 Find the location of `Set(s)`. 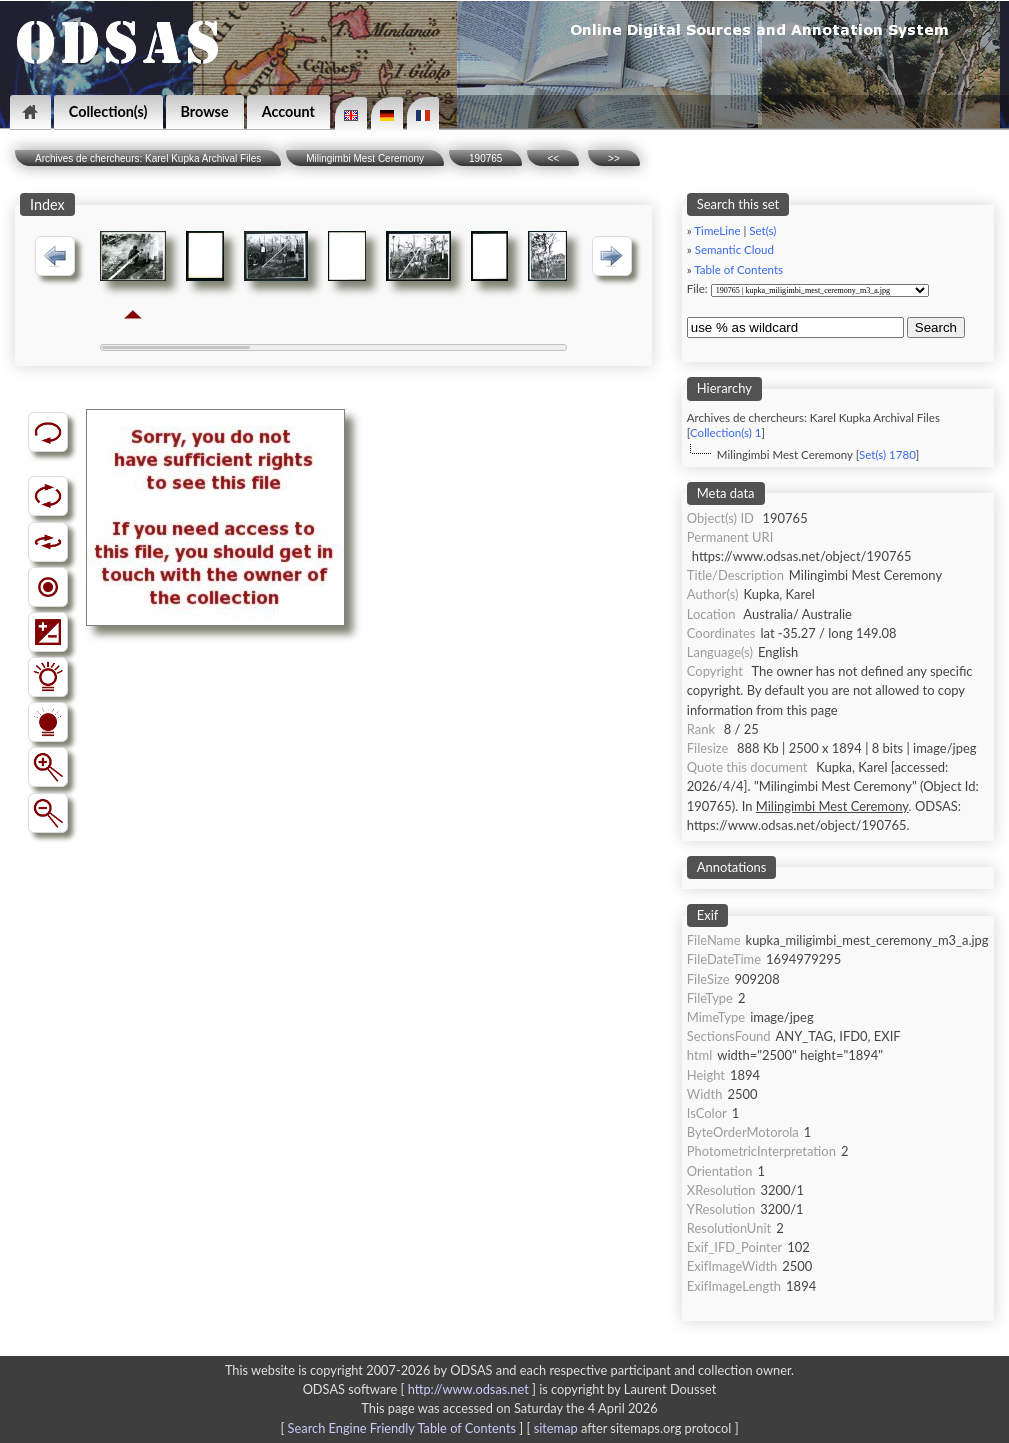

Set(s) is located at coordinates (762, 230).